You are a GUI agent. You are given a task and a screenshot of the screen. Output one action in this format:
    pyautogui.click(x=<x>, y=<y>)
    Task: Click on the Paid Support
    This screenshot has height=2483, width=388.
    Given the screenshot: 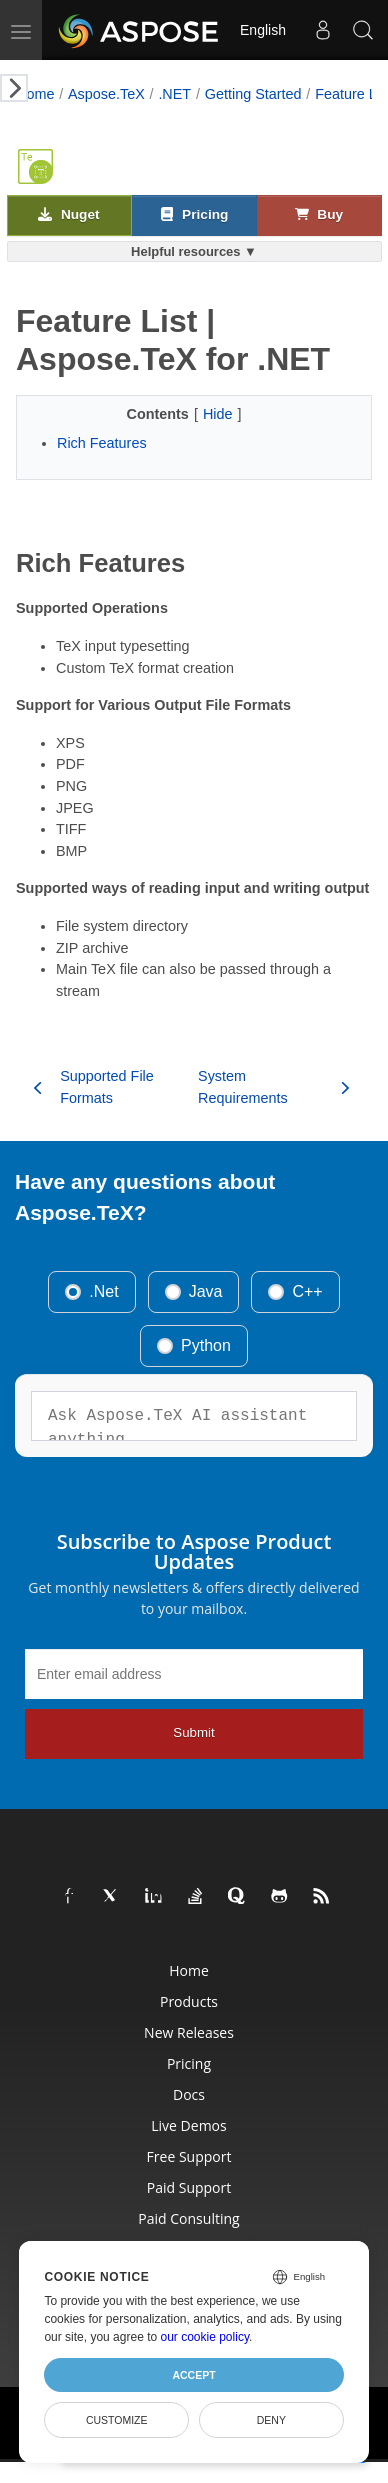 What is the action you would take?
    pyautogui.click(x=189, y=2187)
    